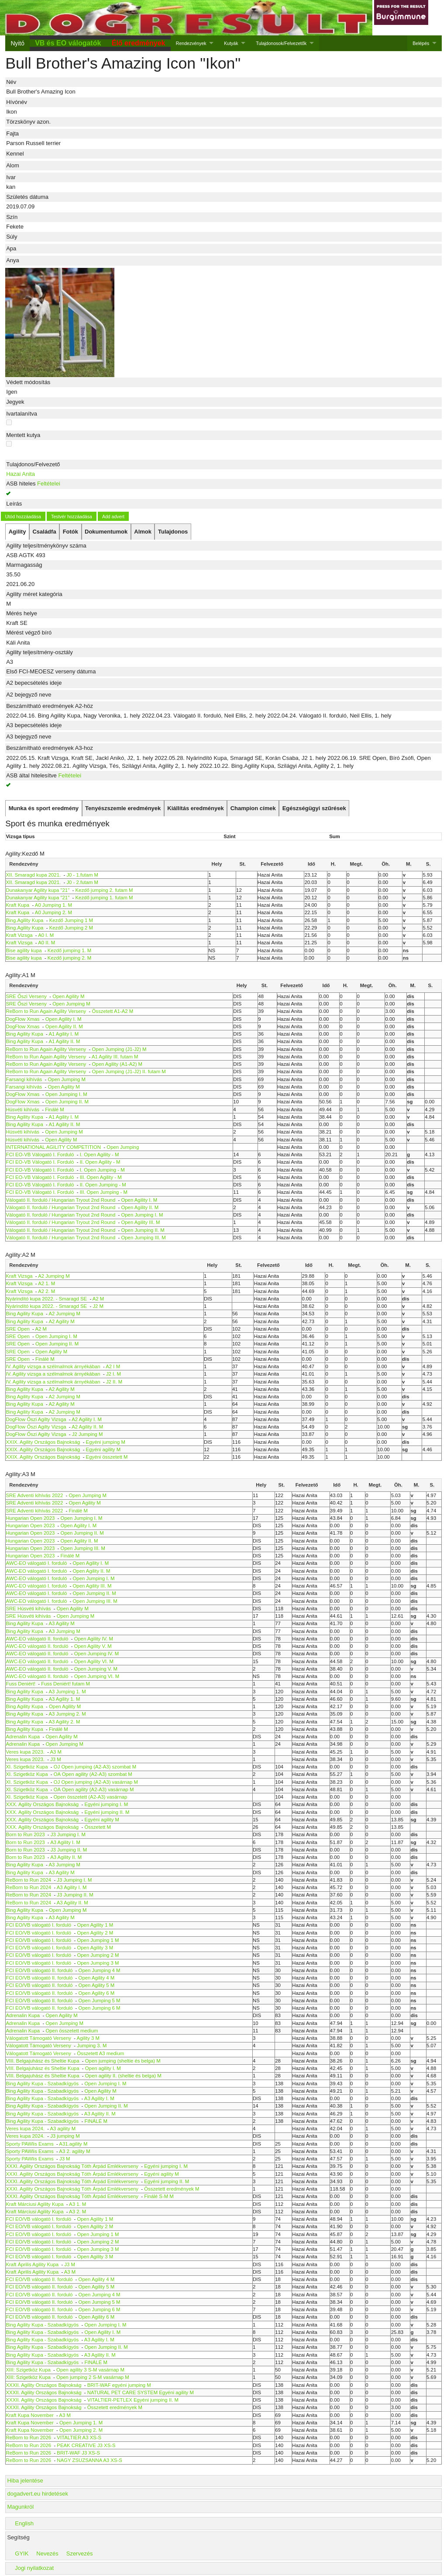  Describe the element at coordinates (94, 1789) in the screenshot. I see `OA Open agility (A2-A3) vasárnap M` at that location.